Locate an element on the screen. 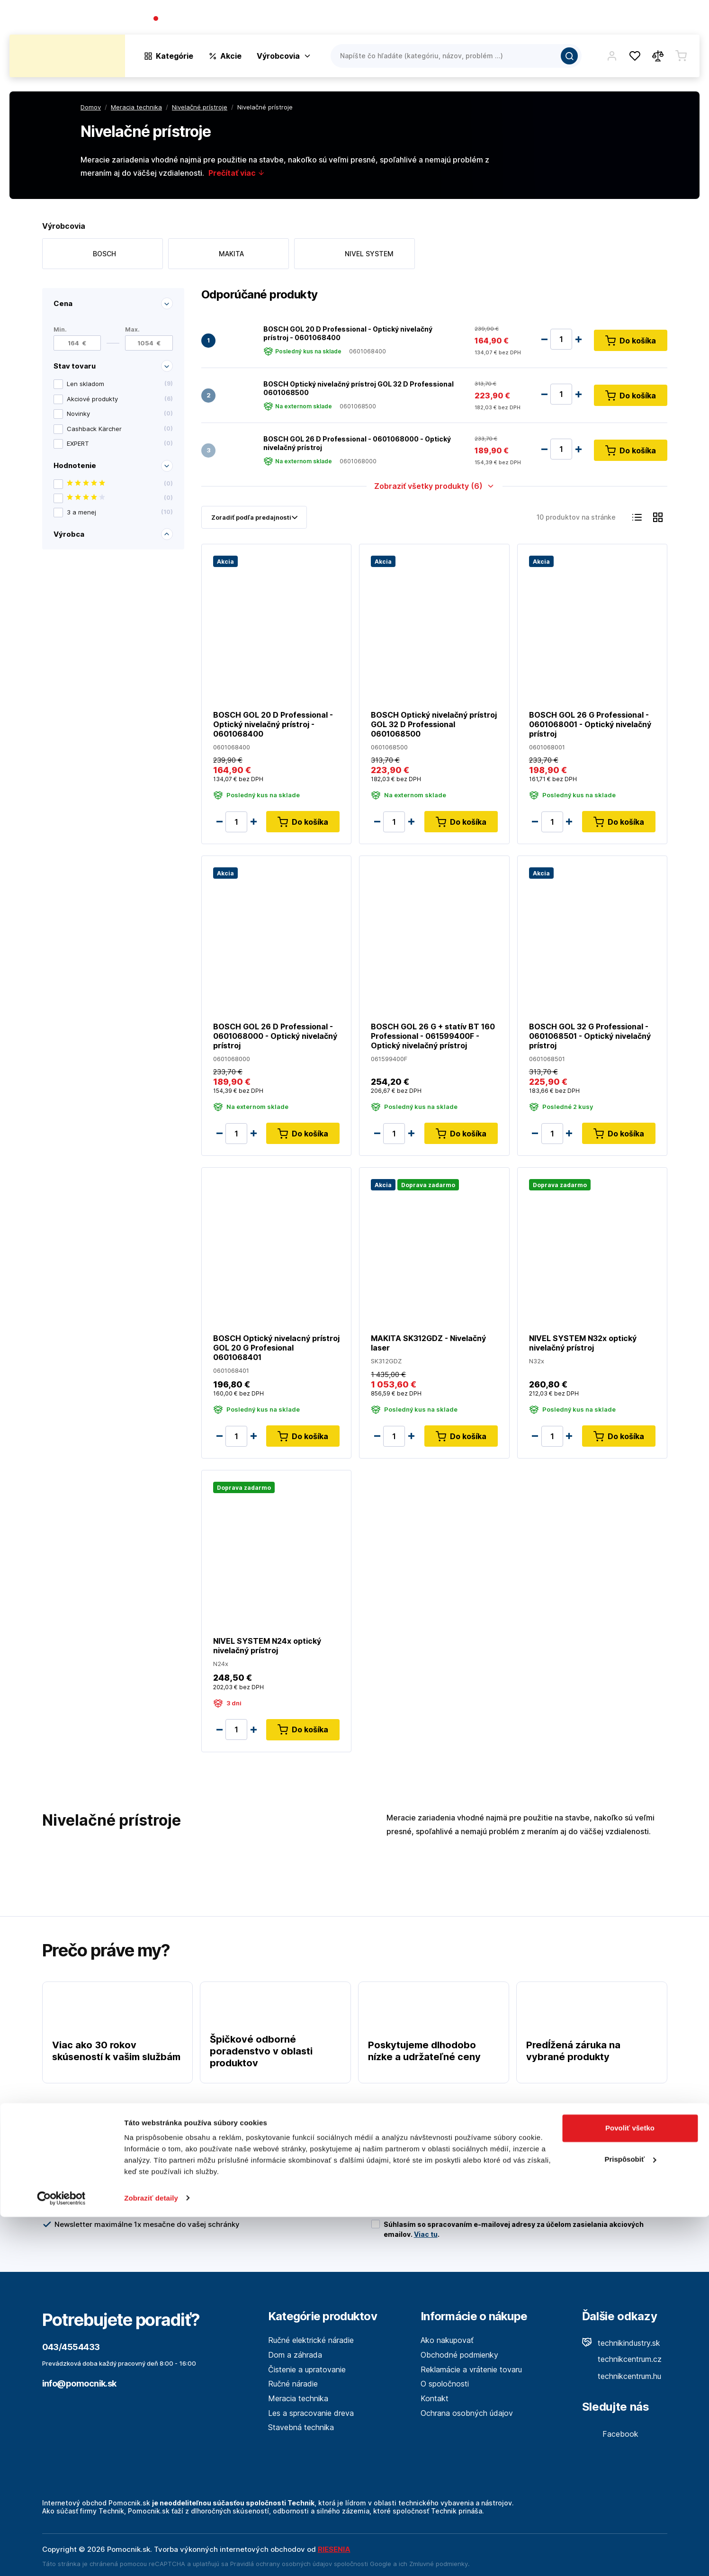  info@pomocnik.sk is located at coordinates (79, 2383).